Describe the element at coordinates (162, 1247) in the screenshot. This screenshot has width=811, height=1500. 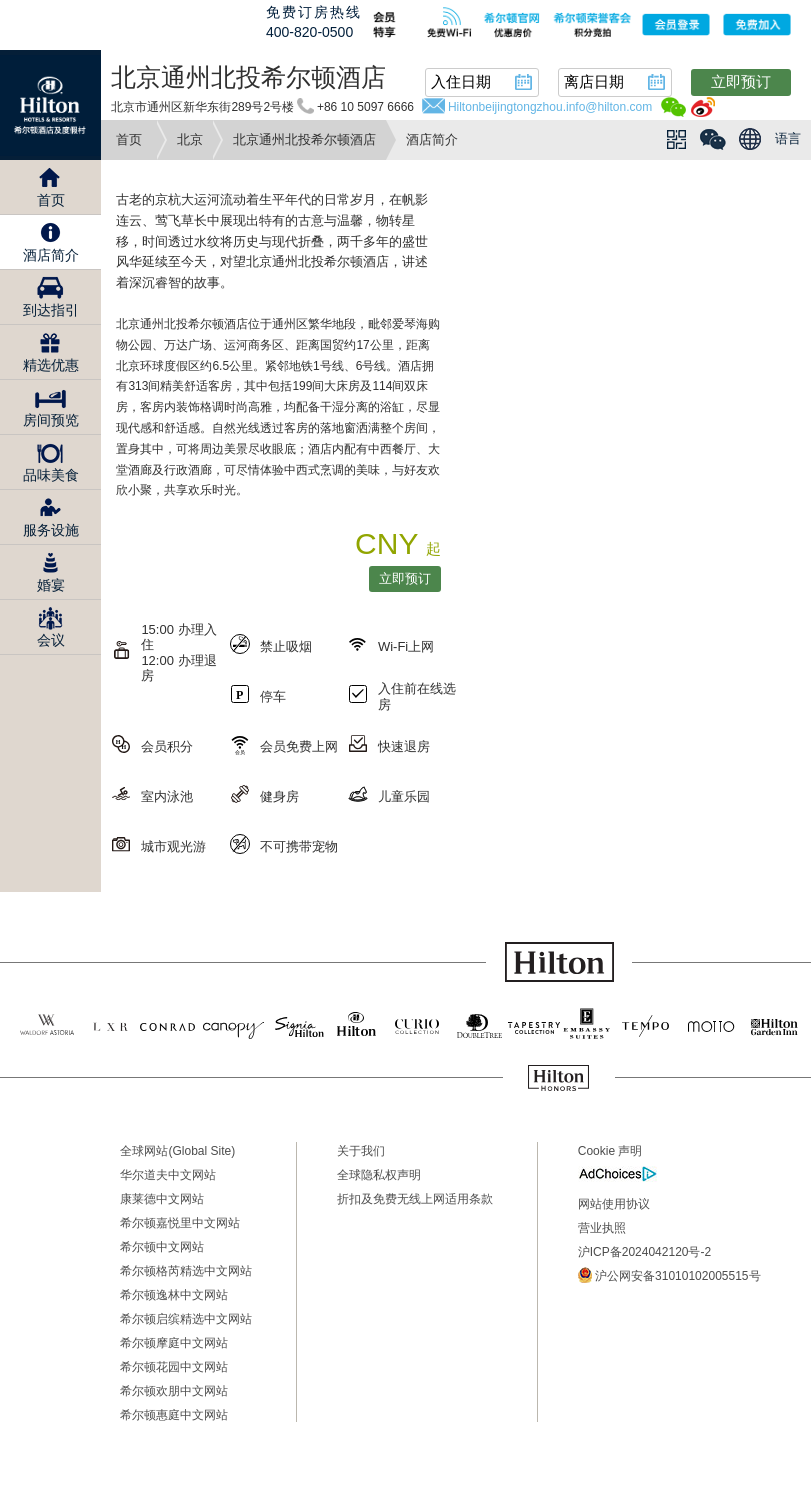
I see `希尔顿中文网站` at that location.